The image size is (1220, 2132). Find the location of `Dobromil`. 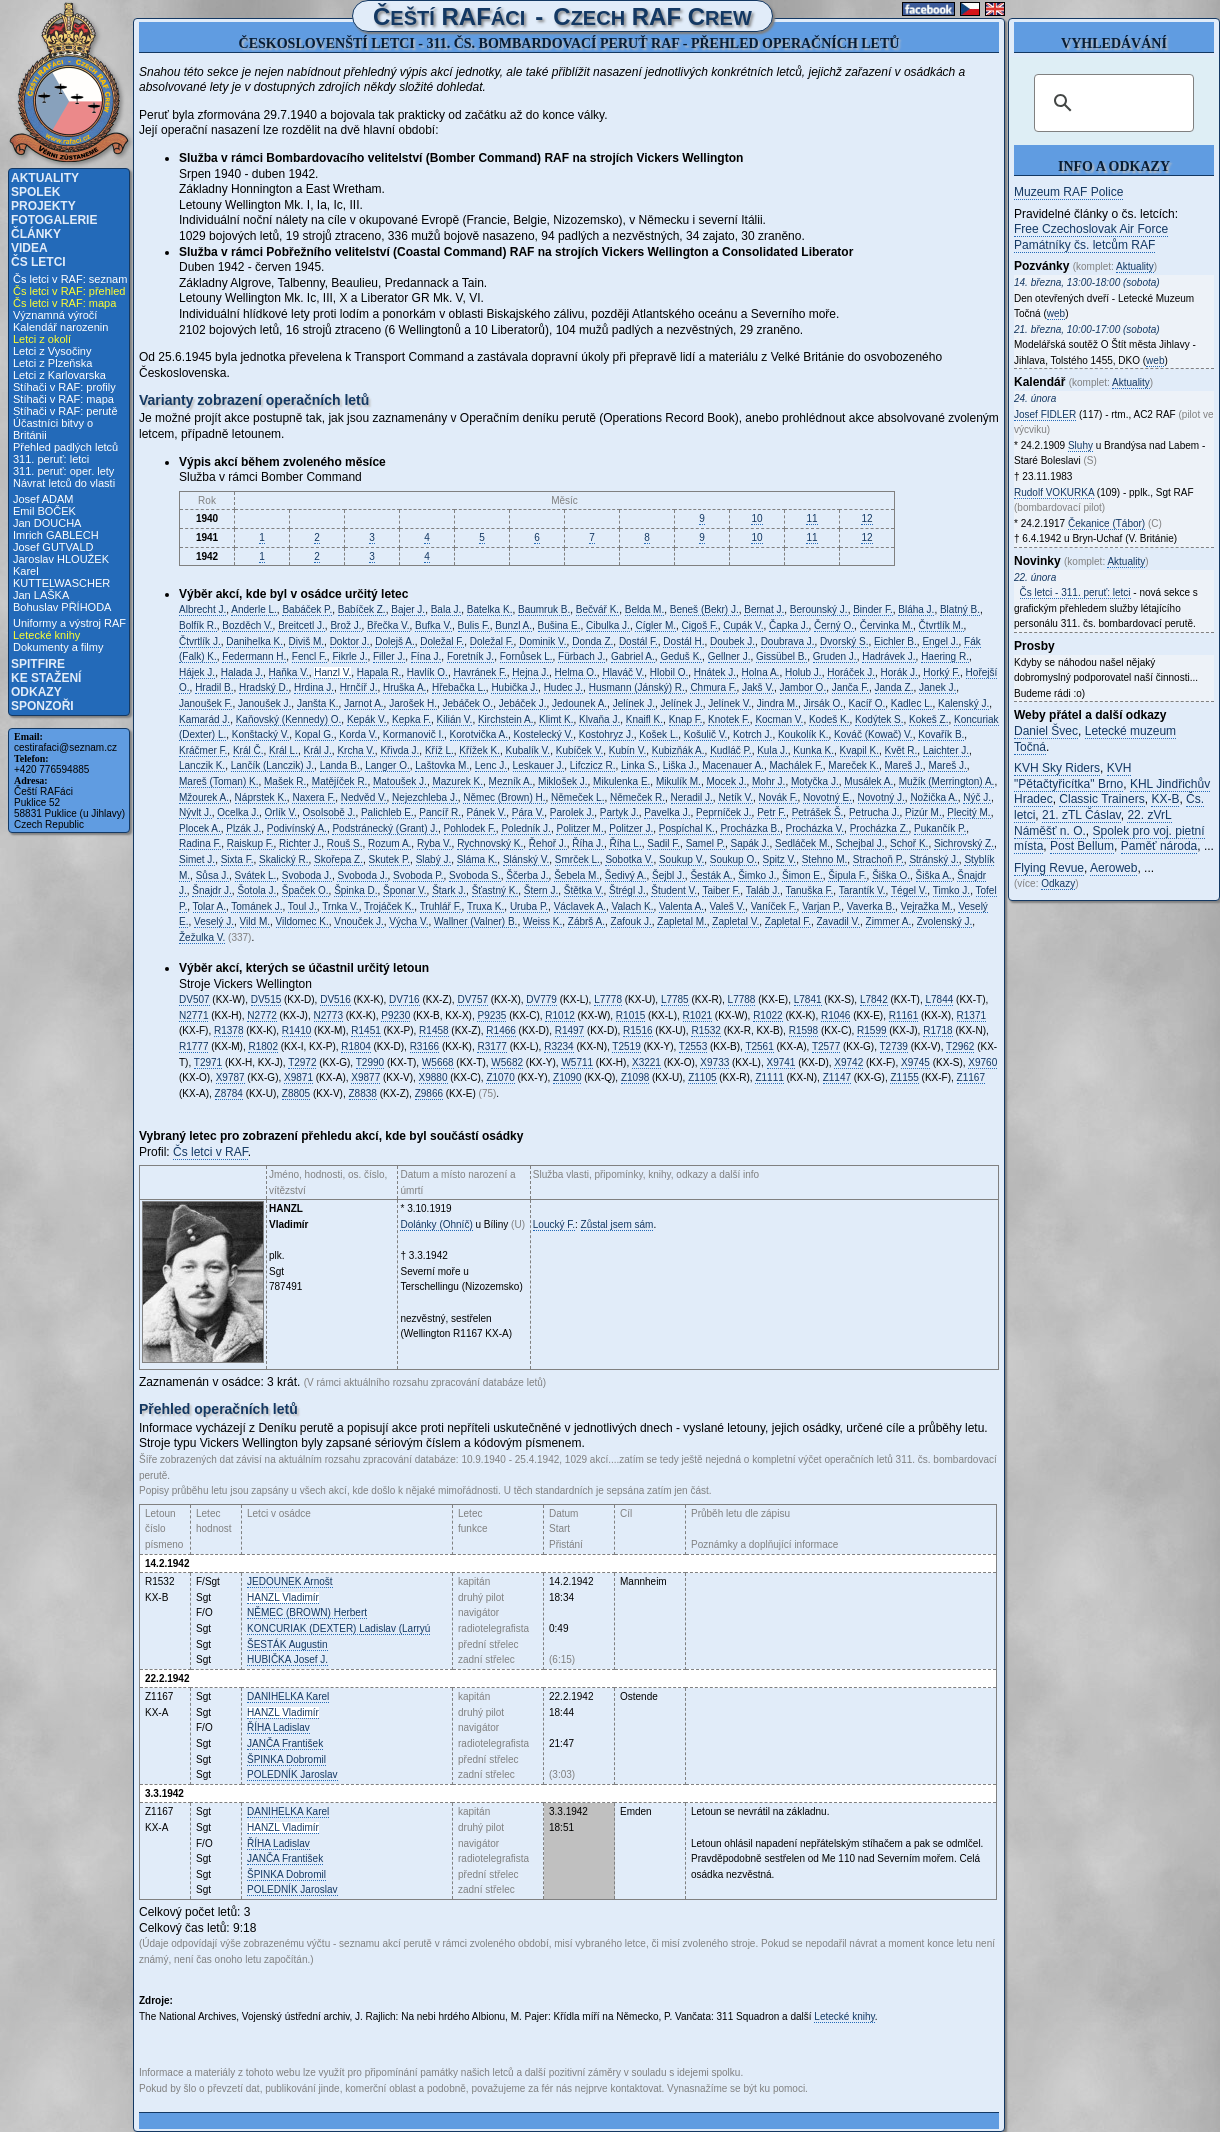

Dobromil is located at coordinates (286, 1759).